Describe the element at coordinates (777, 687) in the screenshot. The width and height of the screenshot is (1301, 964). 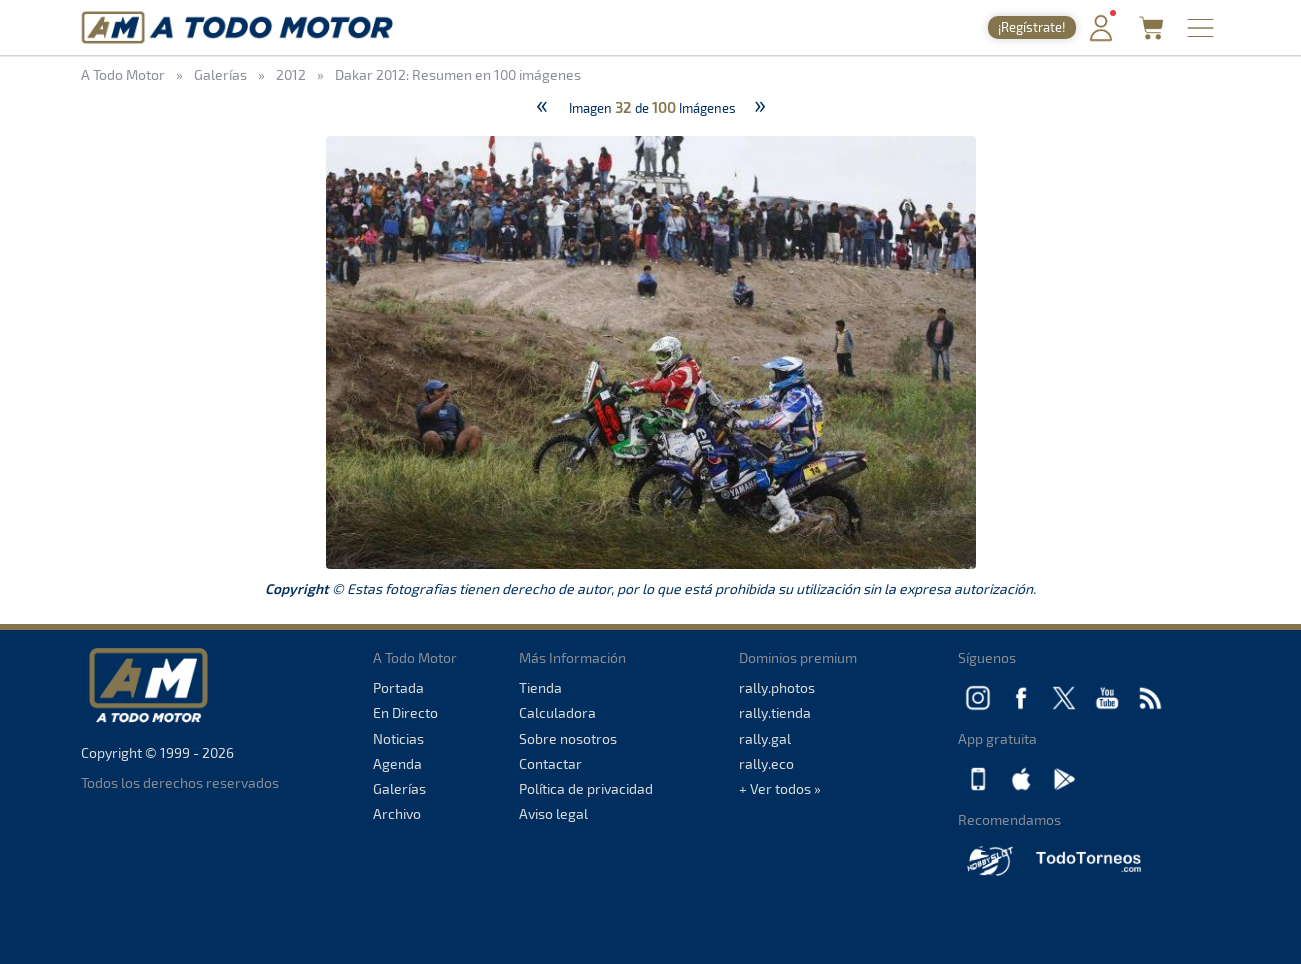
I see `rally.photos` at that location.